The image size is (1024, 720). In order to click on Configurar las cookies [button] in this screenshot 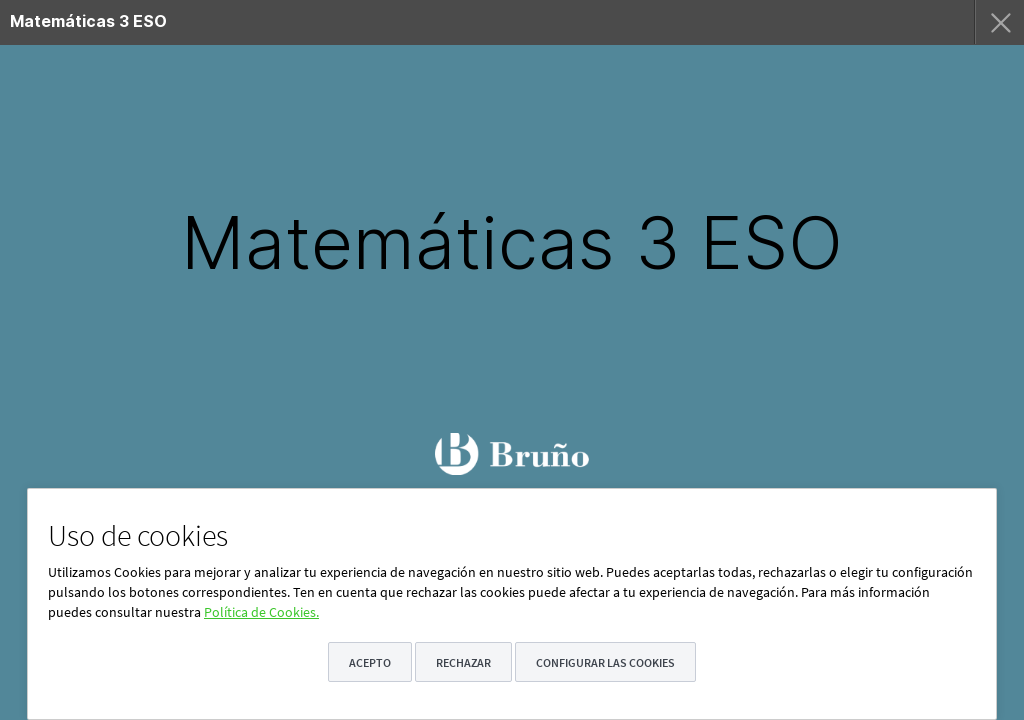, I will do `click(605, 662)`.